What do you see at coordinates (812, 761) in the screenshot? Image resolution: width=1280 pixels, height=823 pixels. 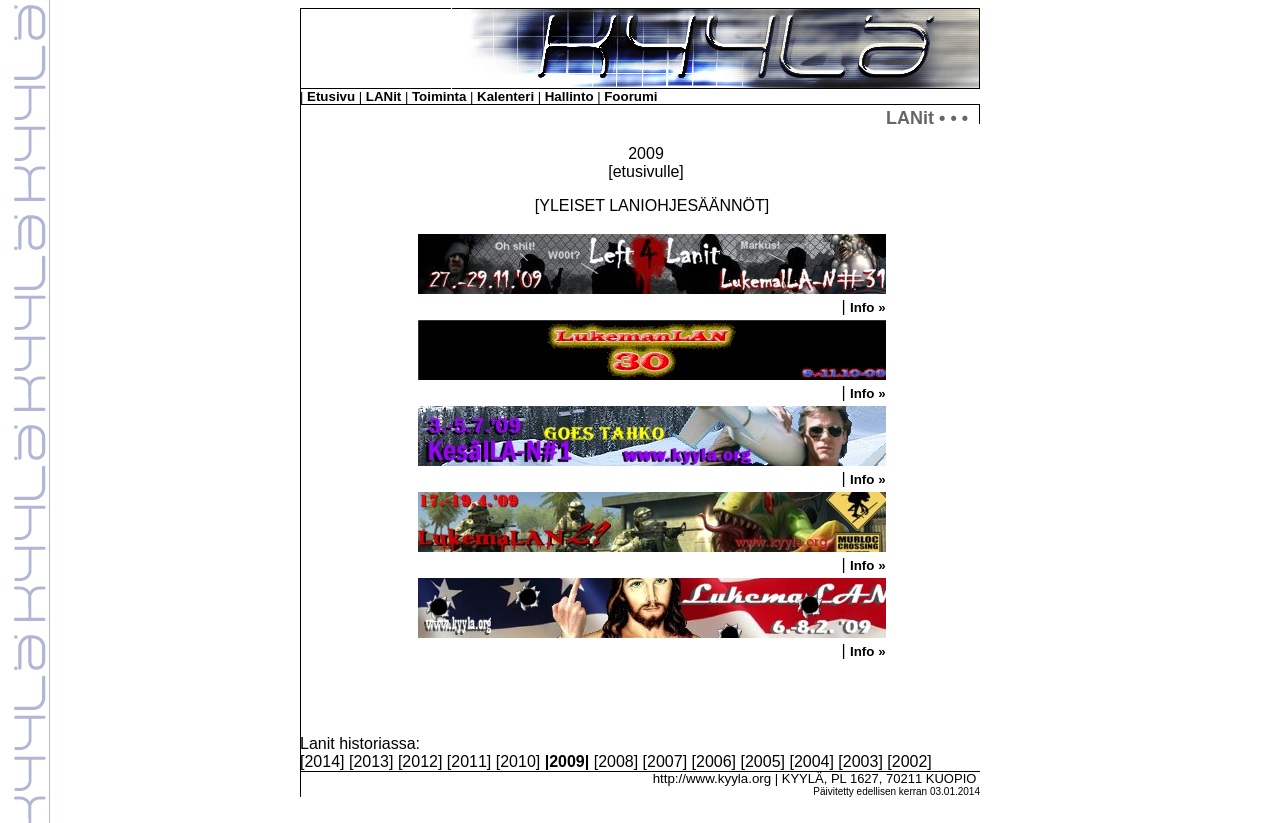 I see `2004` at bounding box center [812, 761].